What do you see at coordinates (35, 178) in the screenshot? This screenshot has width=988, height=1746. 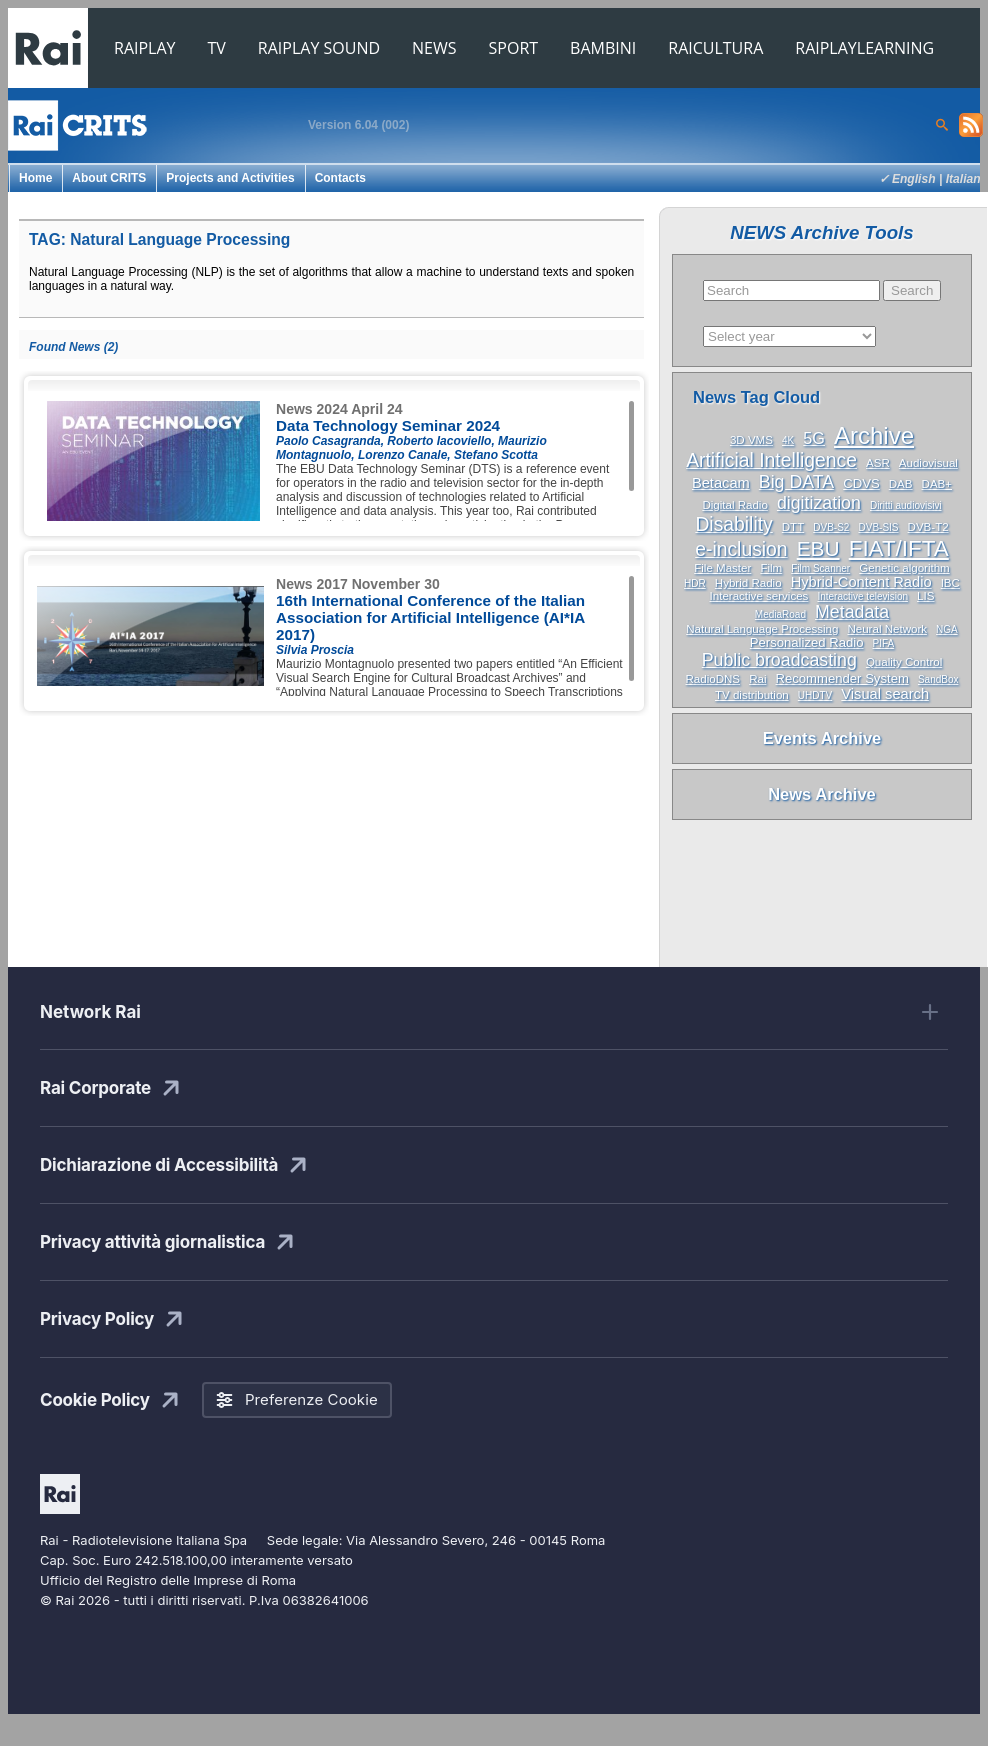 I see `Home` at bounding box center [35, 178].